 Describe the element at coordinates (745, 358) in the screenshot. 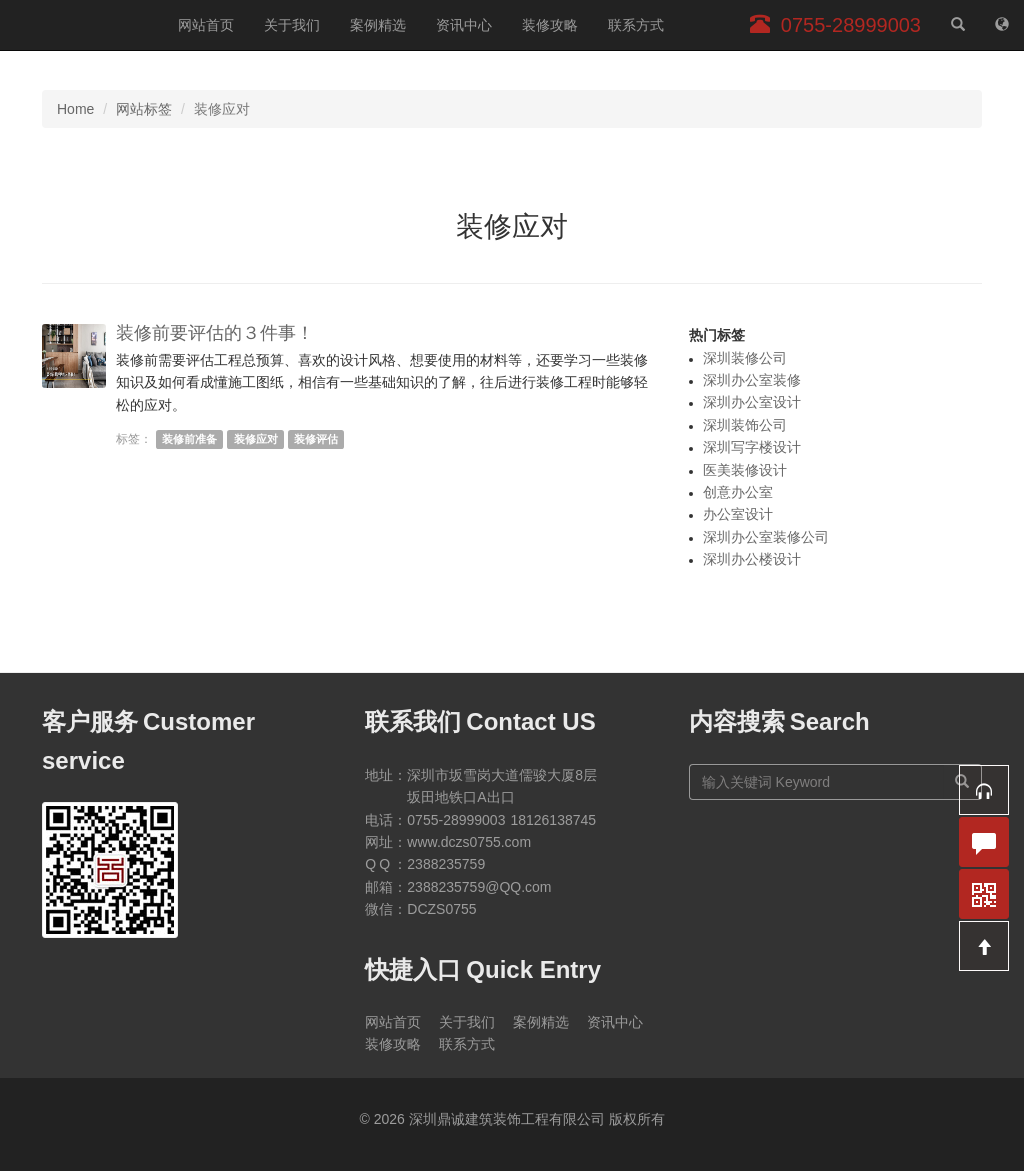

I see `深圳装修公司` at that location.